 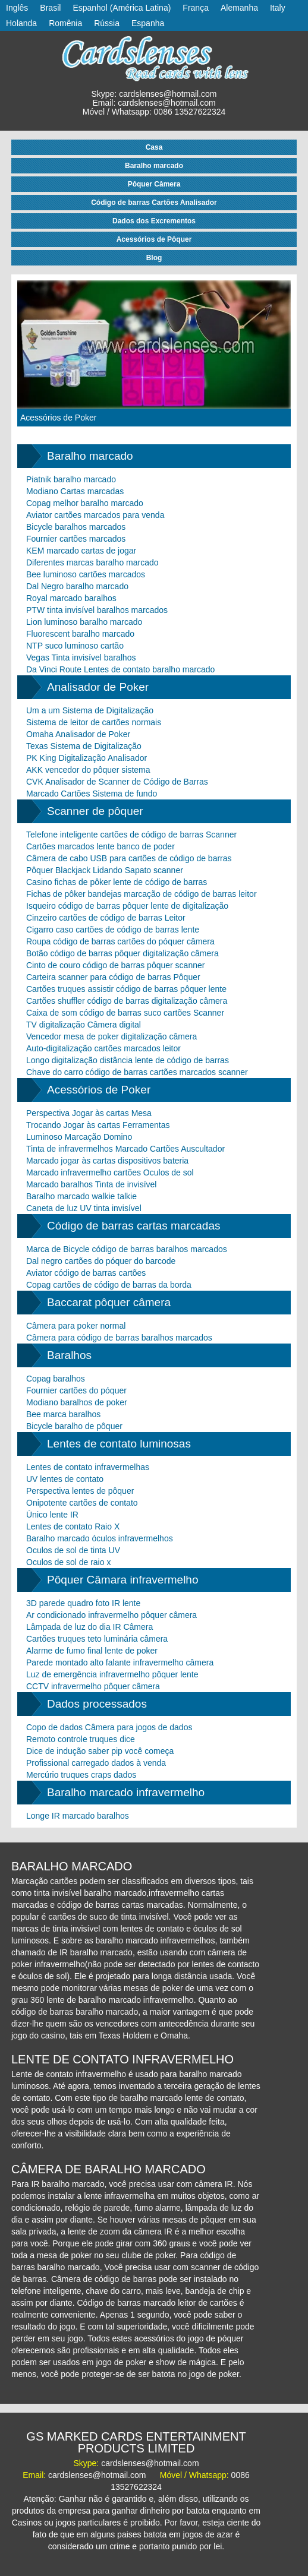 What do you see at coordinates (75, 527) in the screenshot?
I see `Bicycle baralhos marcados` at bounding box center [75, 527].